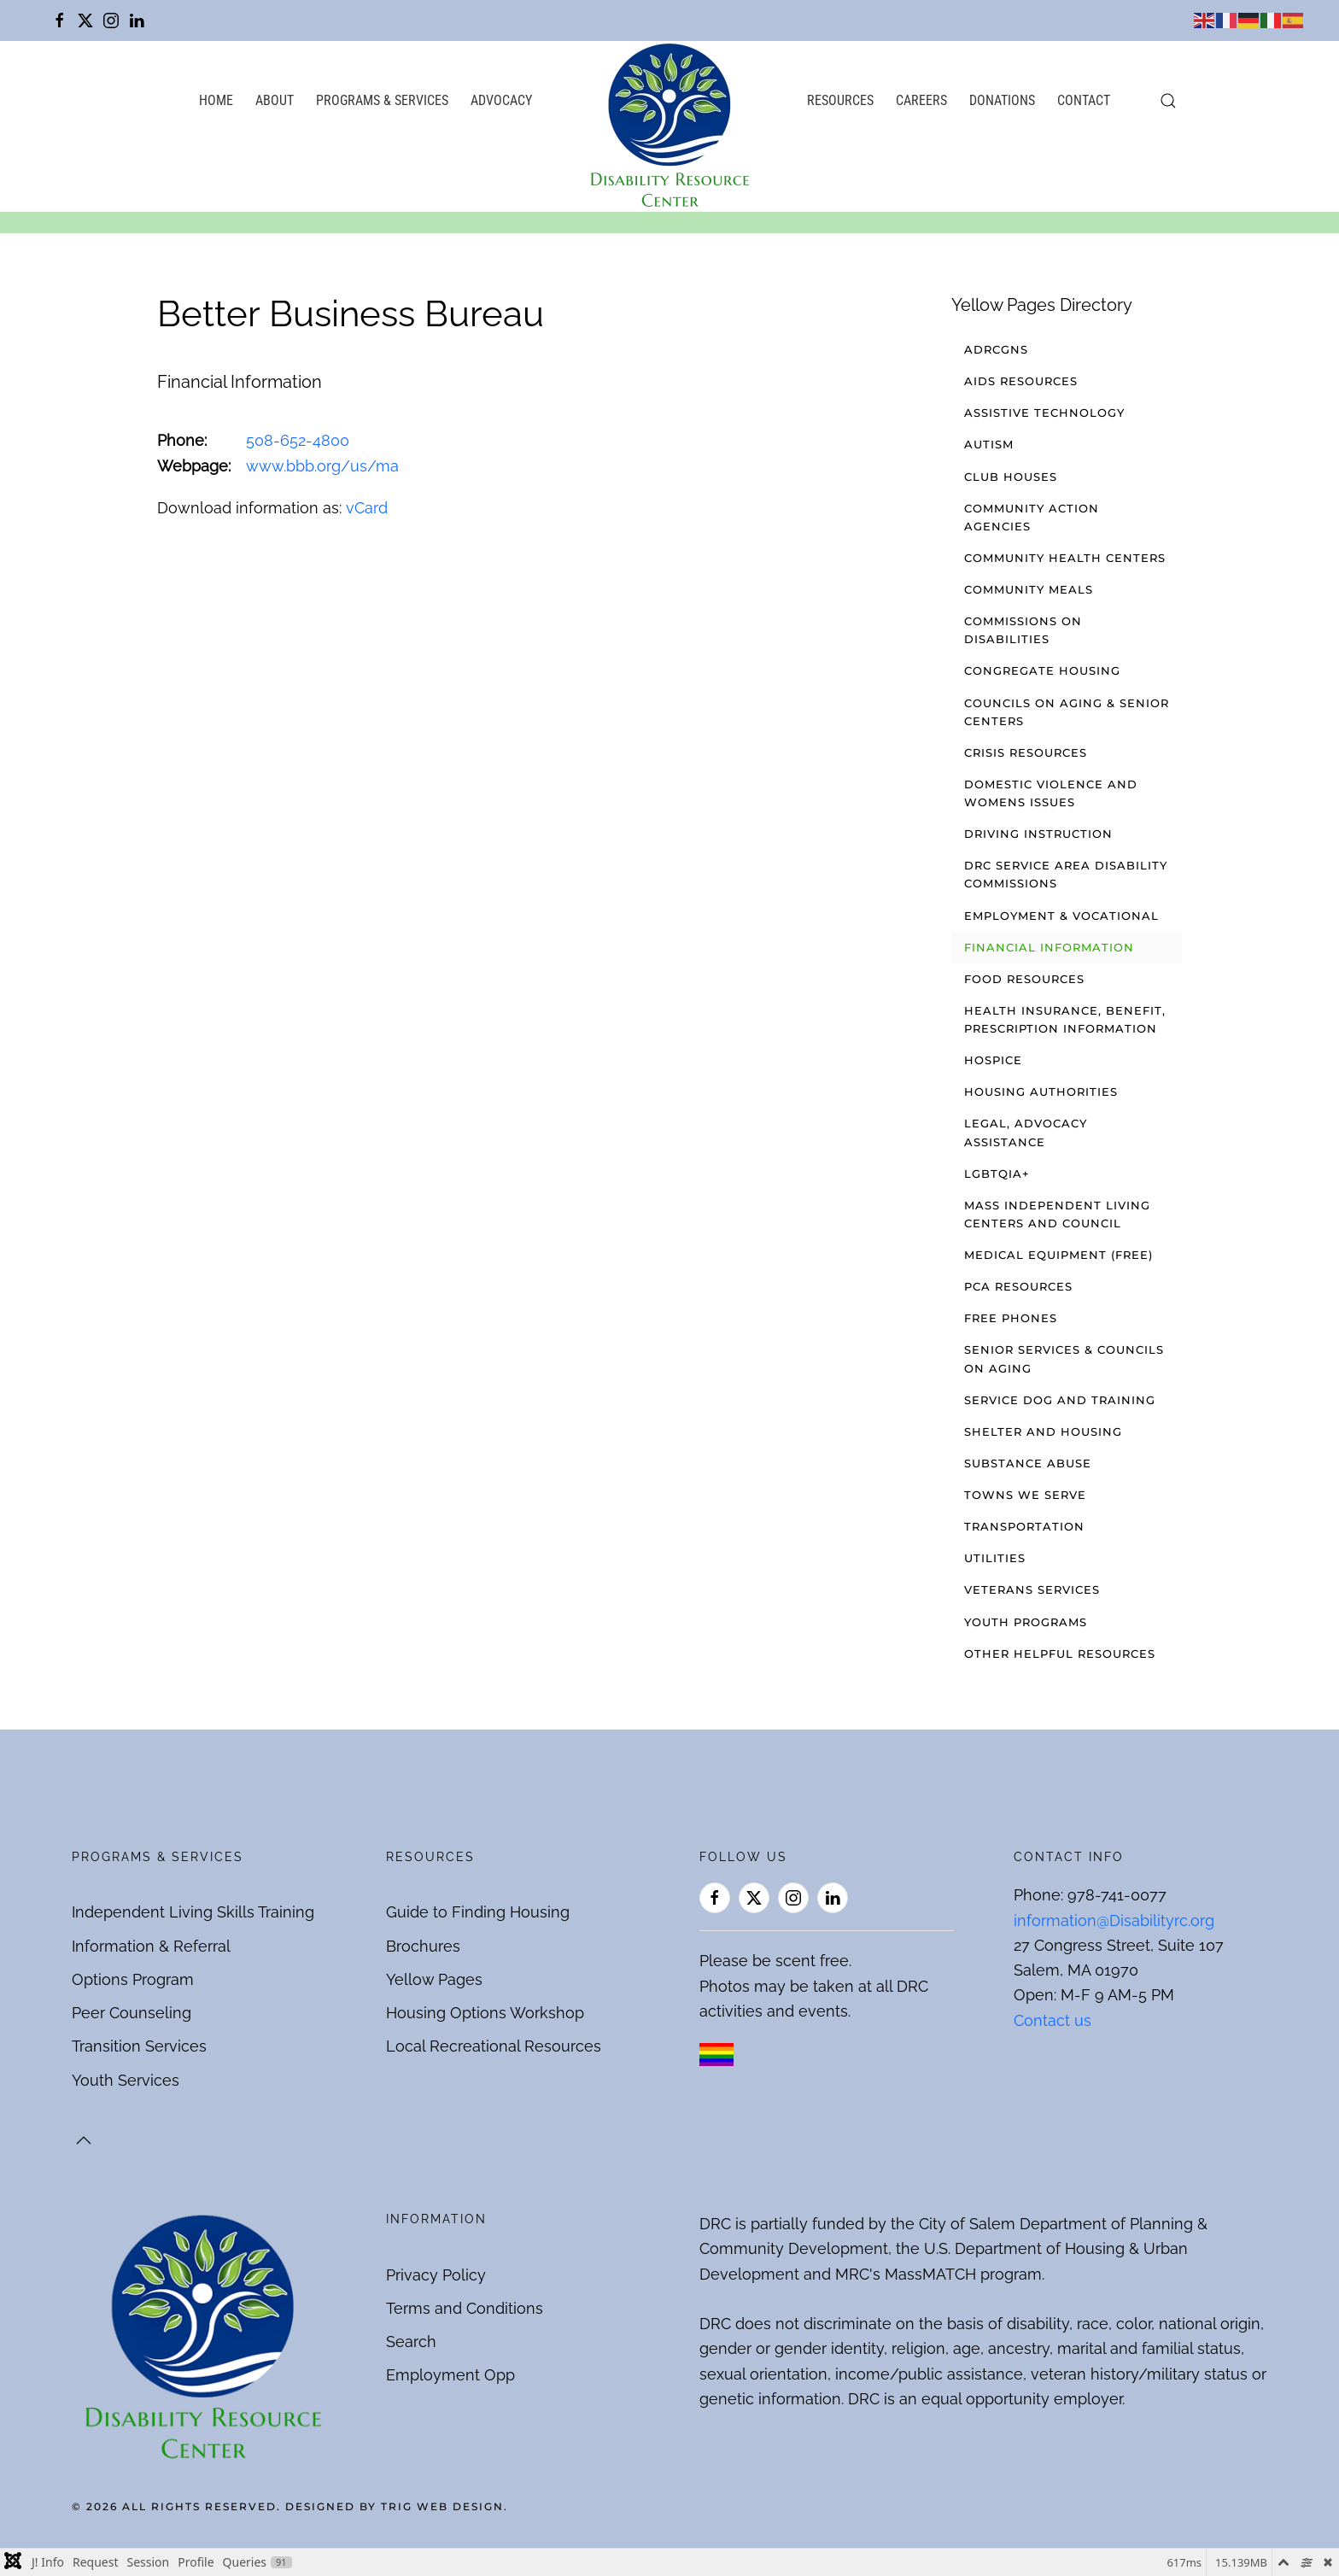 The height and width of the screenshot is (2576, 1339). Describe the element at coordinates (1064, 1358) in the screenshot. I see `Senior Services & Councils on Aging` at that location.